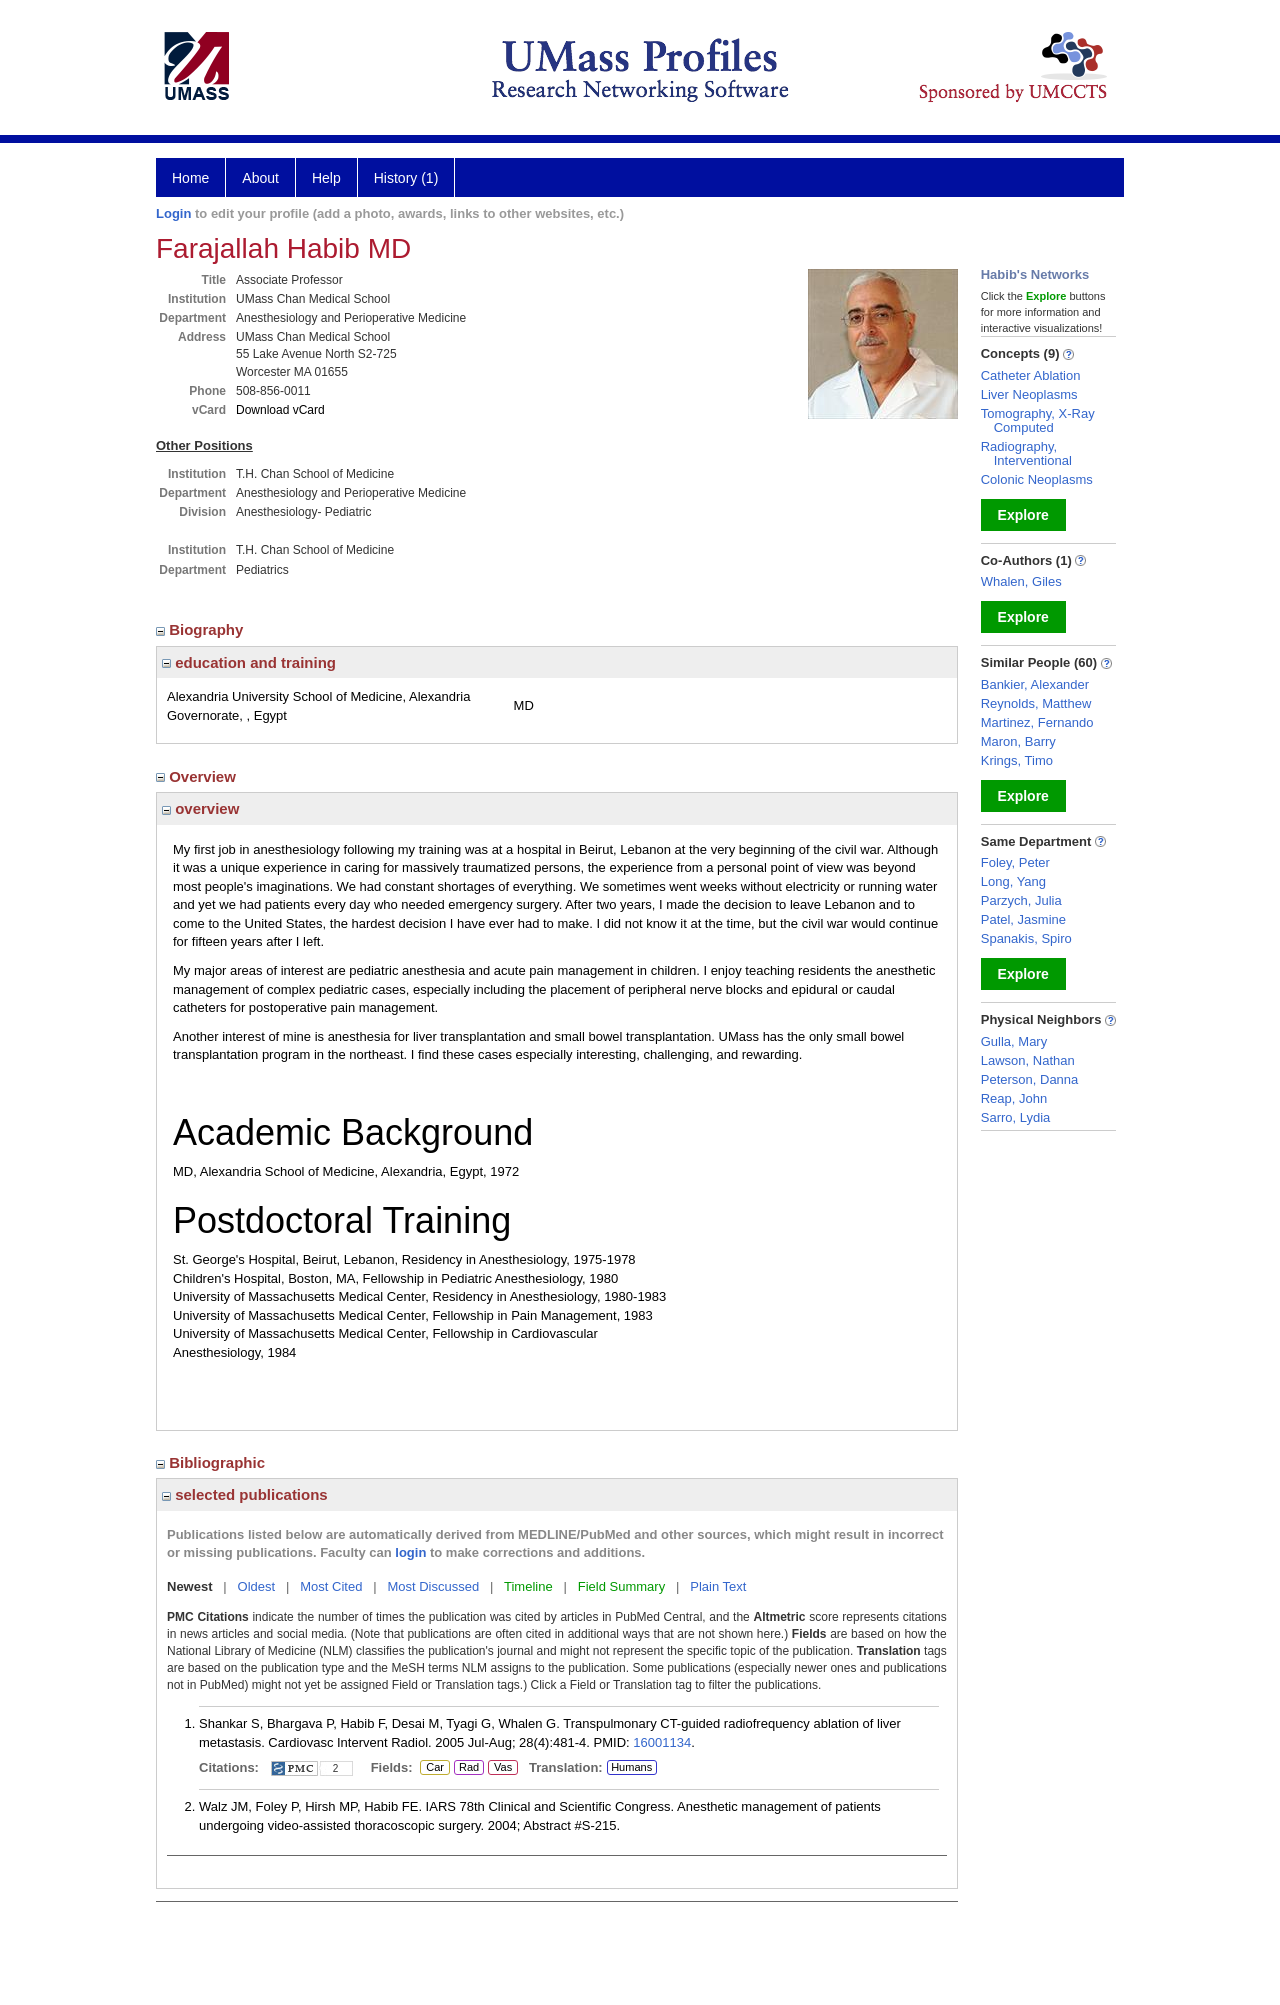  Describe the element at coordinates (1018, 741) in the screenshot. I see `Maron, Barry` at that location.